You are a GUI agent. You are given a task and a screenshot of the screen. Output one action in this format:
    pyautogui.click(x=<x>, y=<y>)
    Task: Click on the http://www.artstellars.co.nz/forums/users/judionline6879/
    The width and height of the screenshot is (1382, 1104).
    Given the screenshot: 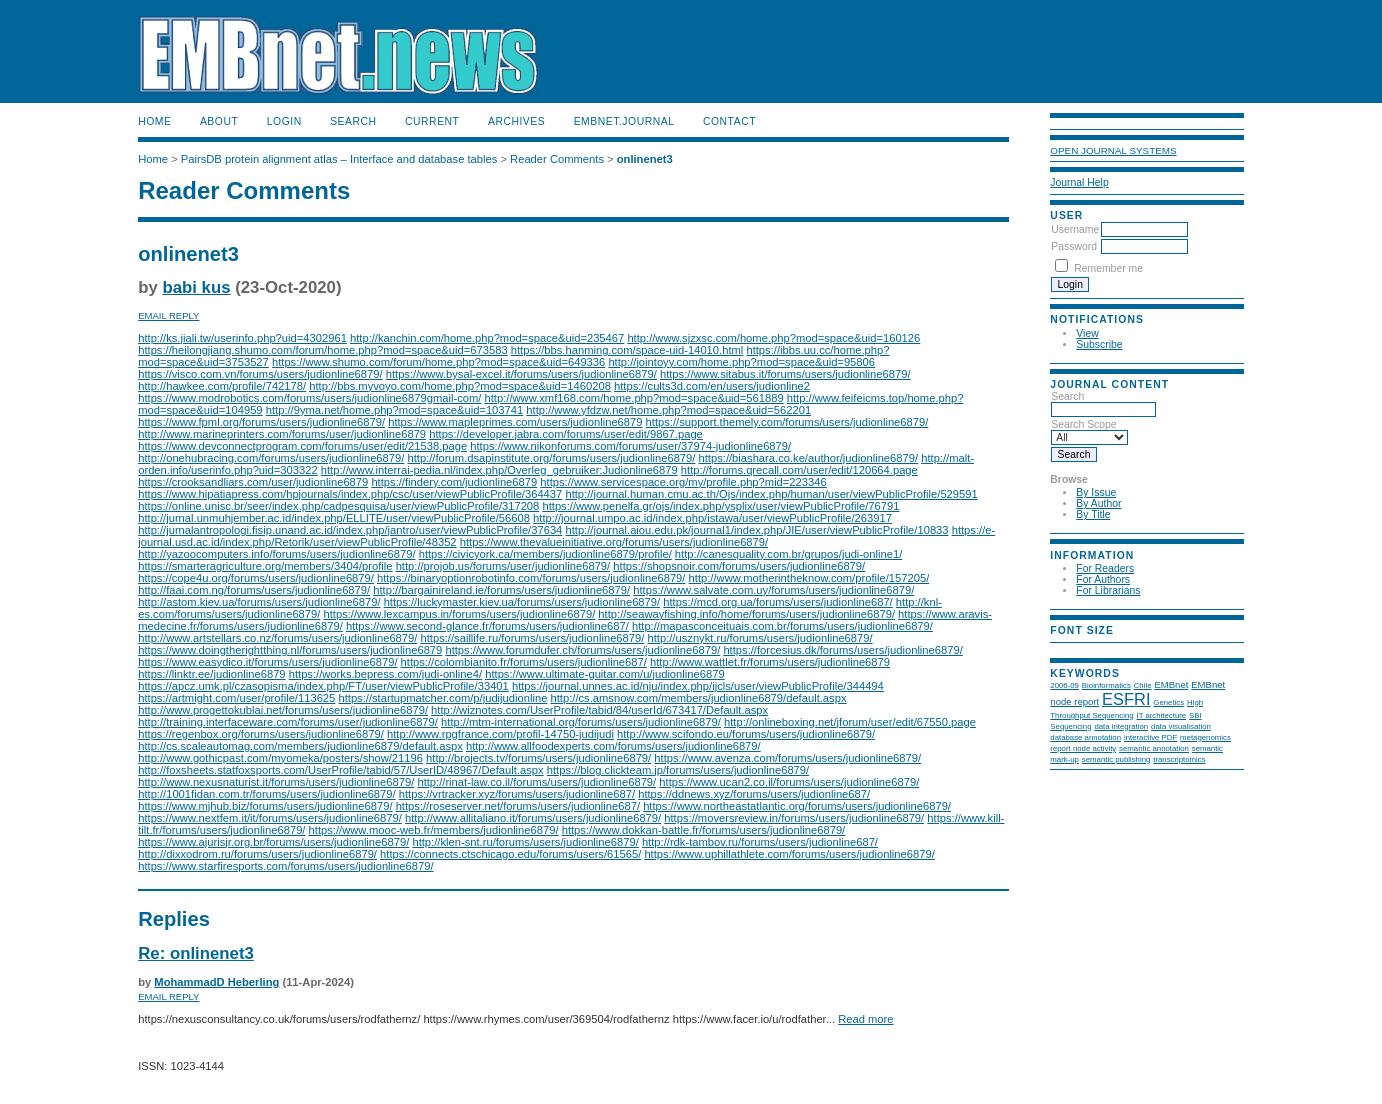 What is the action you would take?
    pyautogui.click(x=277, y=638)
    